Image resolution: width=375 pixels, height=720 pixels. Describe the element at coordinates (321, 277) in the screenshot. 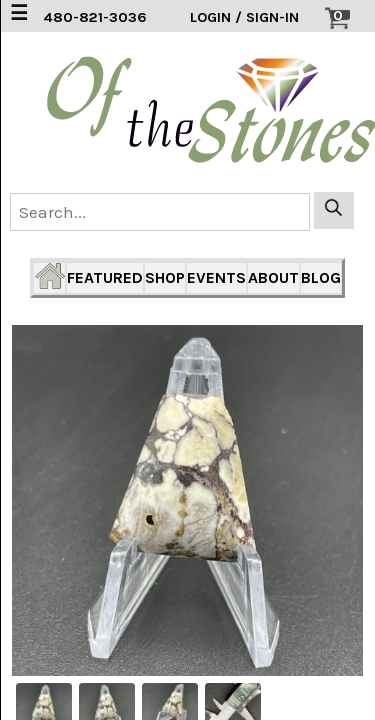

I see `BLOG` at that location.